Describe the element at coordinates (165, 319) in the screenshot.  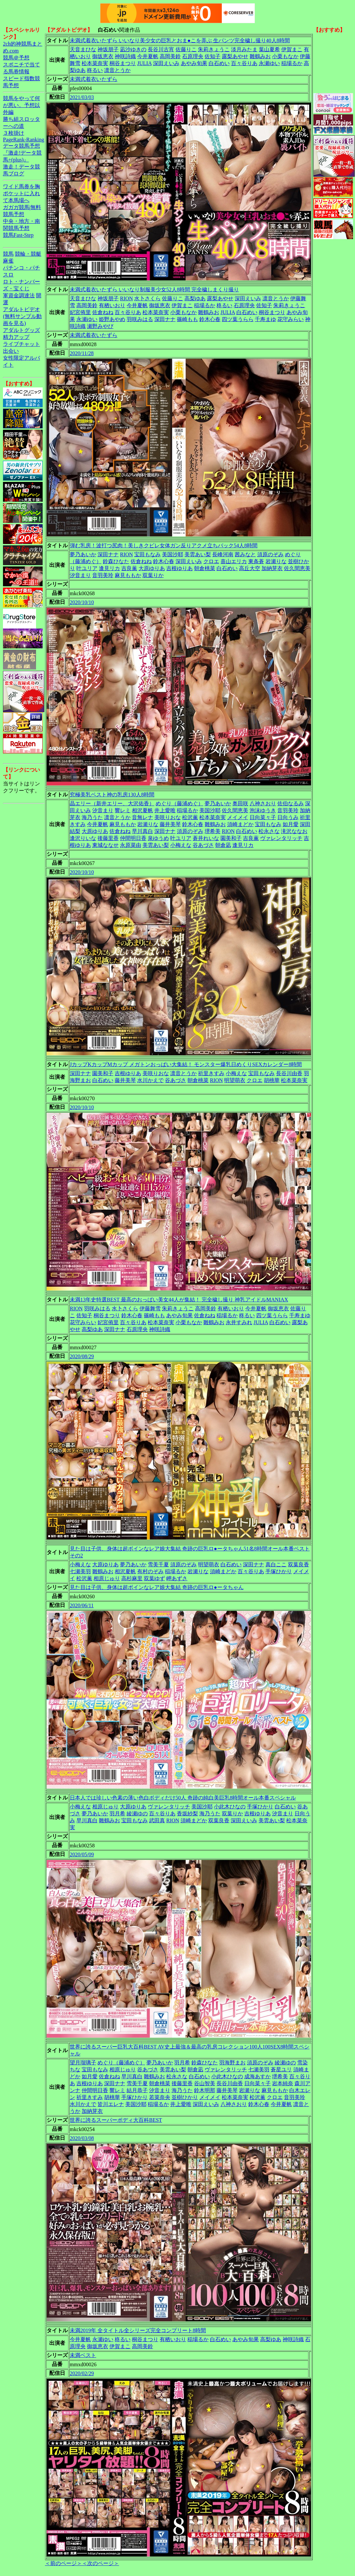
I see `深田ナナ` at that location.